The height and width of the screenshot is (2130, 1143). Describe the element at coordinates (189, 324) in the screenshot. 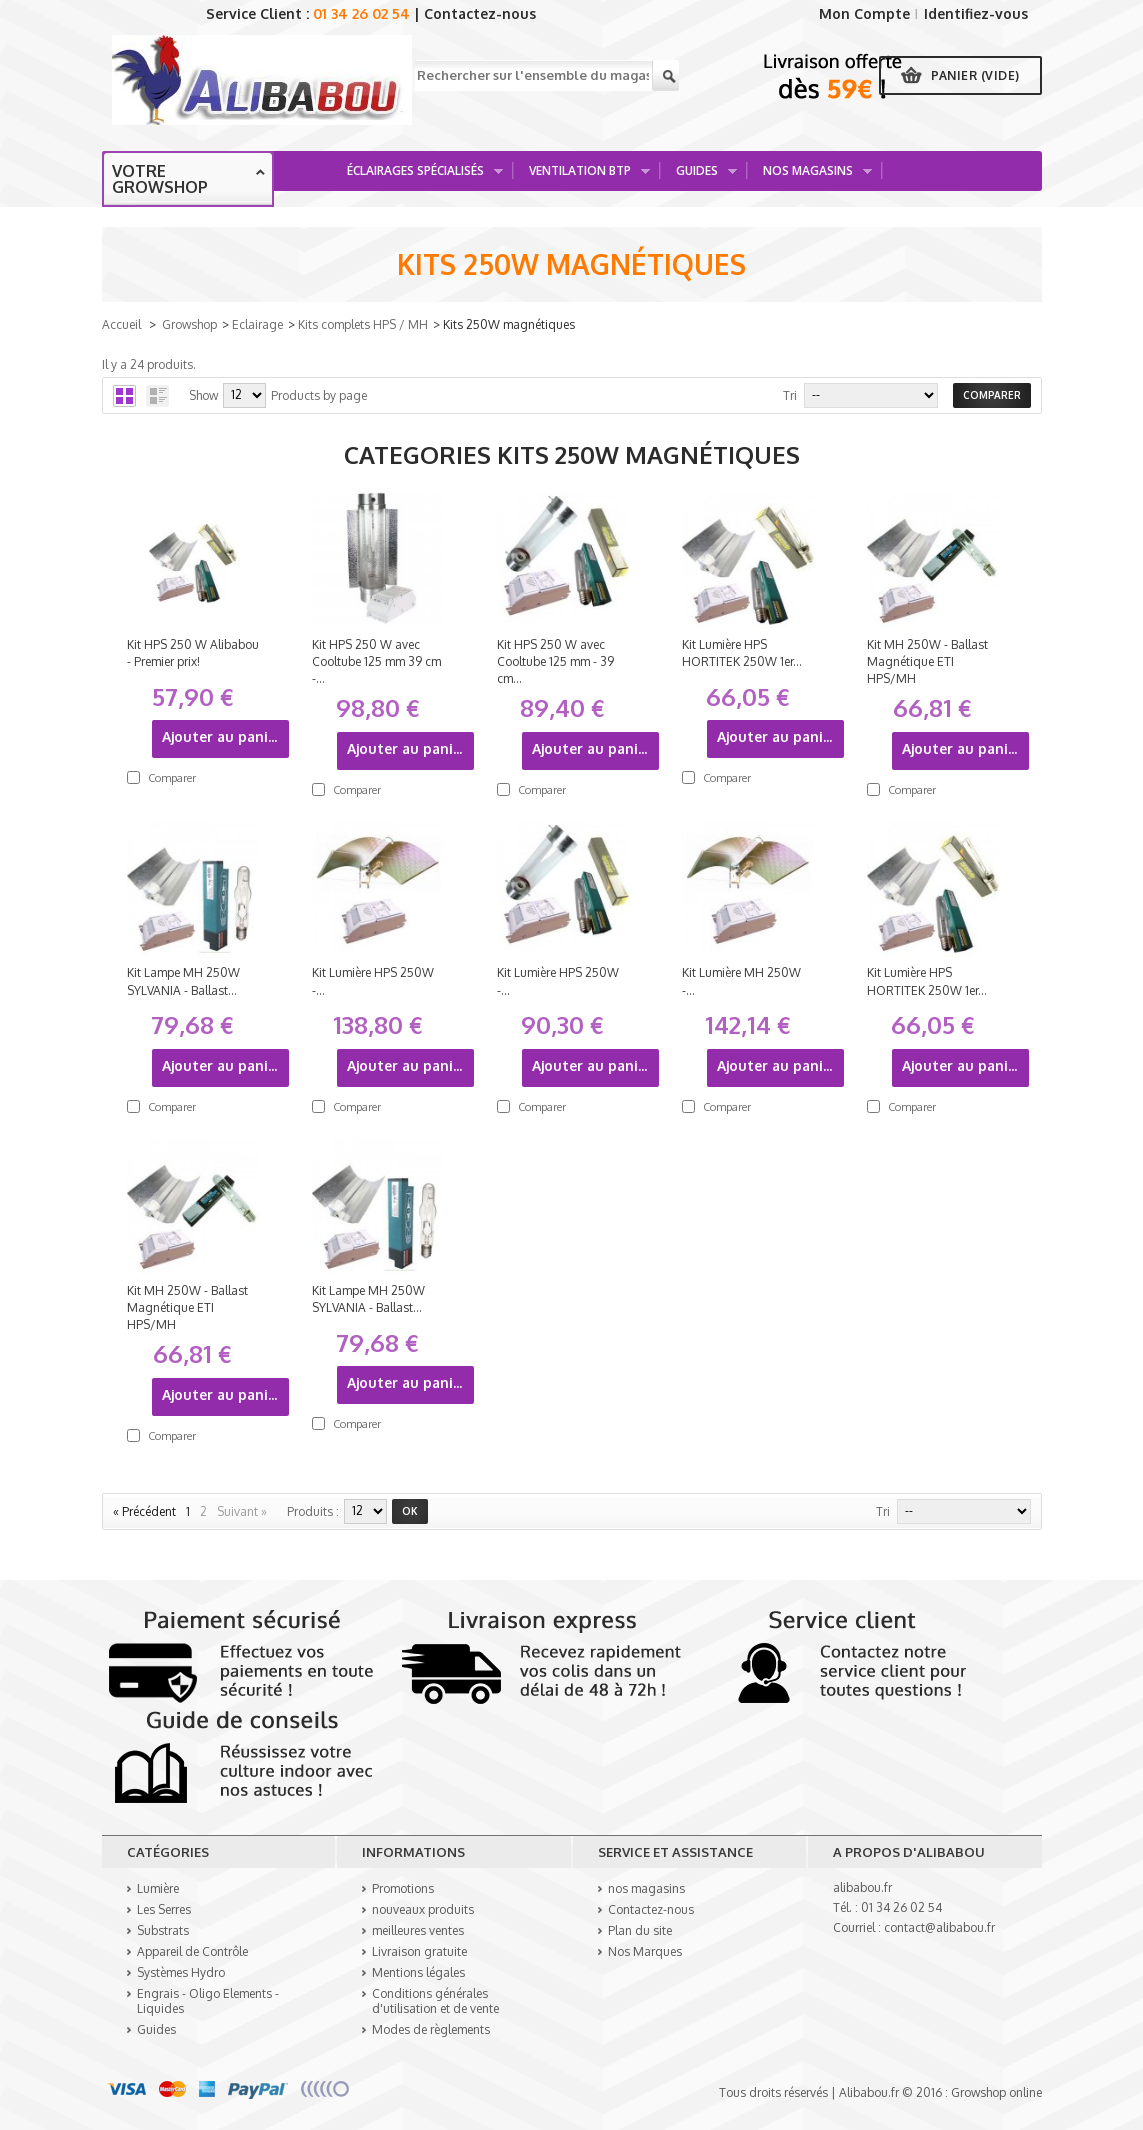

I see `Growshop` at that location.